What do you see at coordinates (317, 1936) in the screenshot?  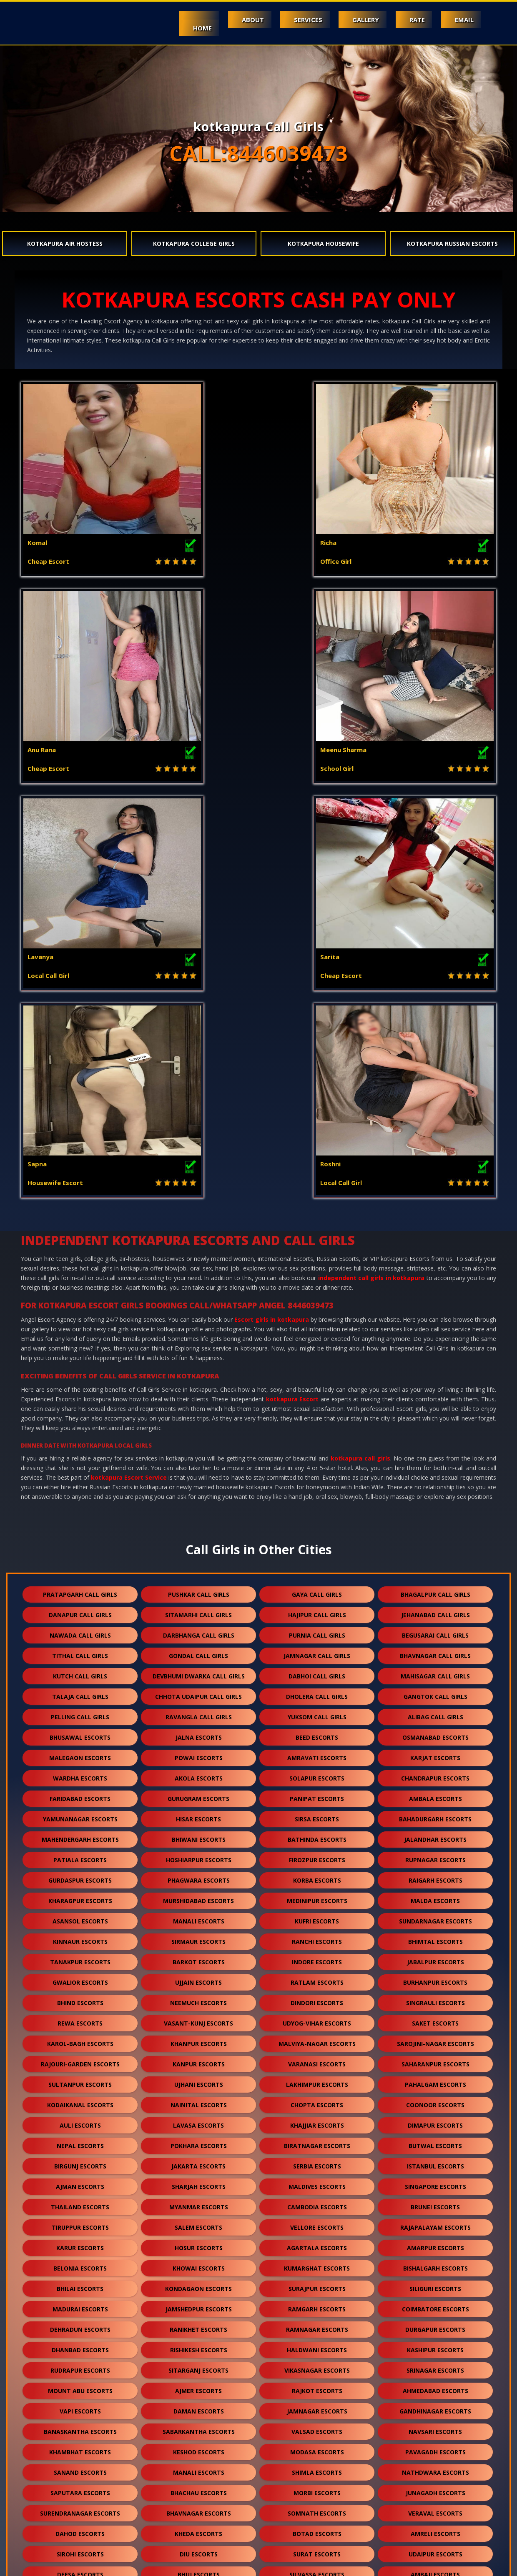 I see `haldwani escorts` at bounding box center [317, 1936].